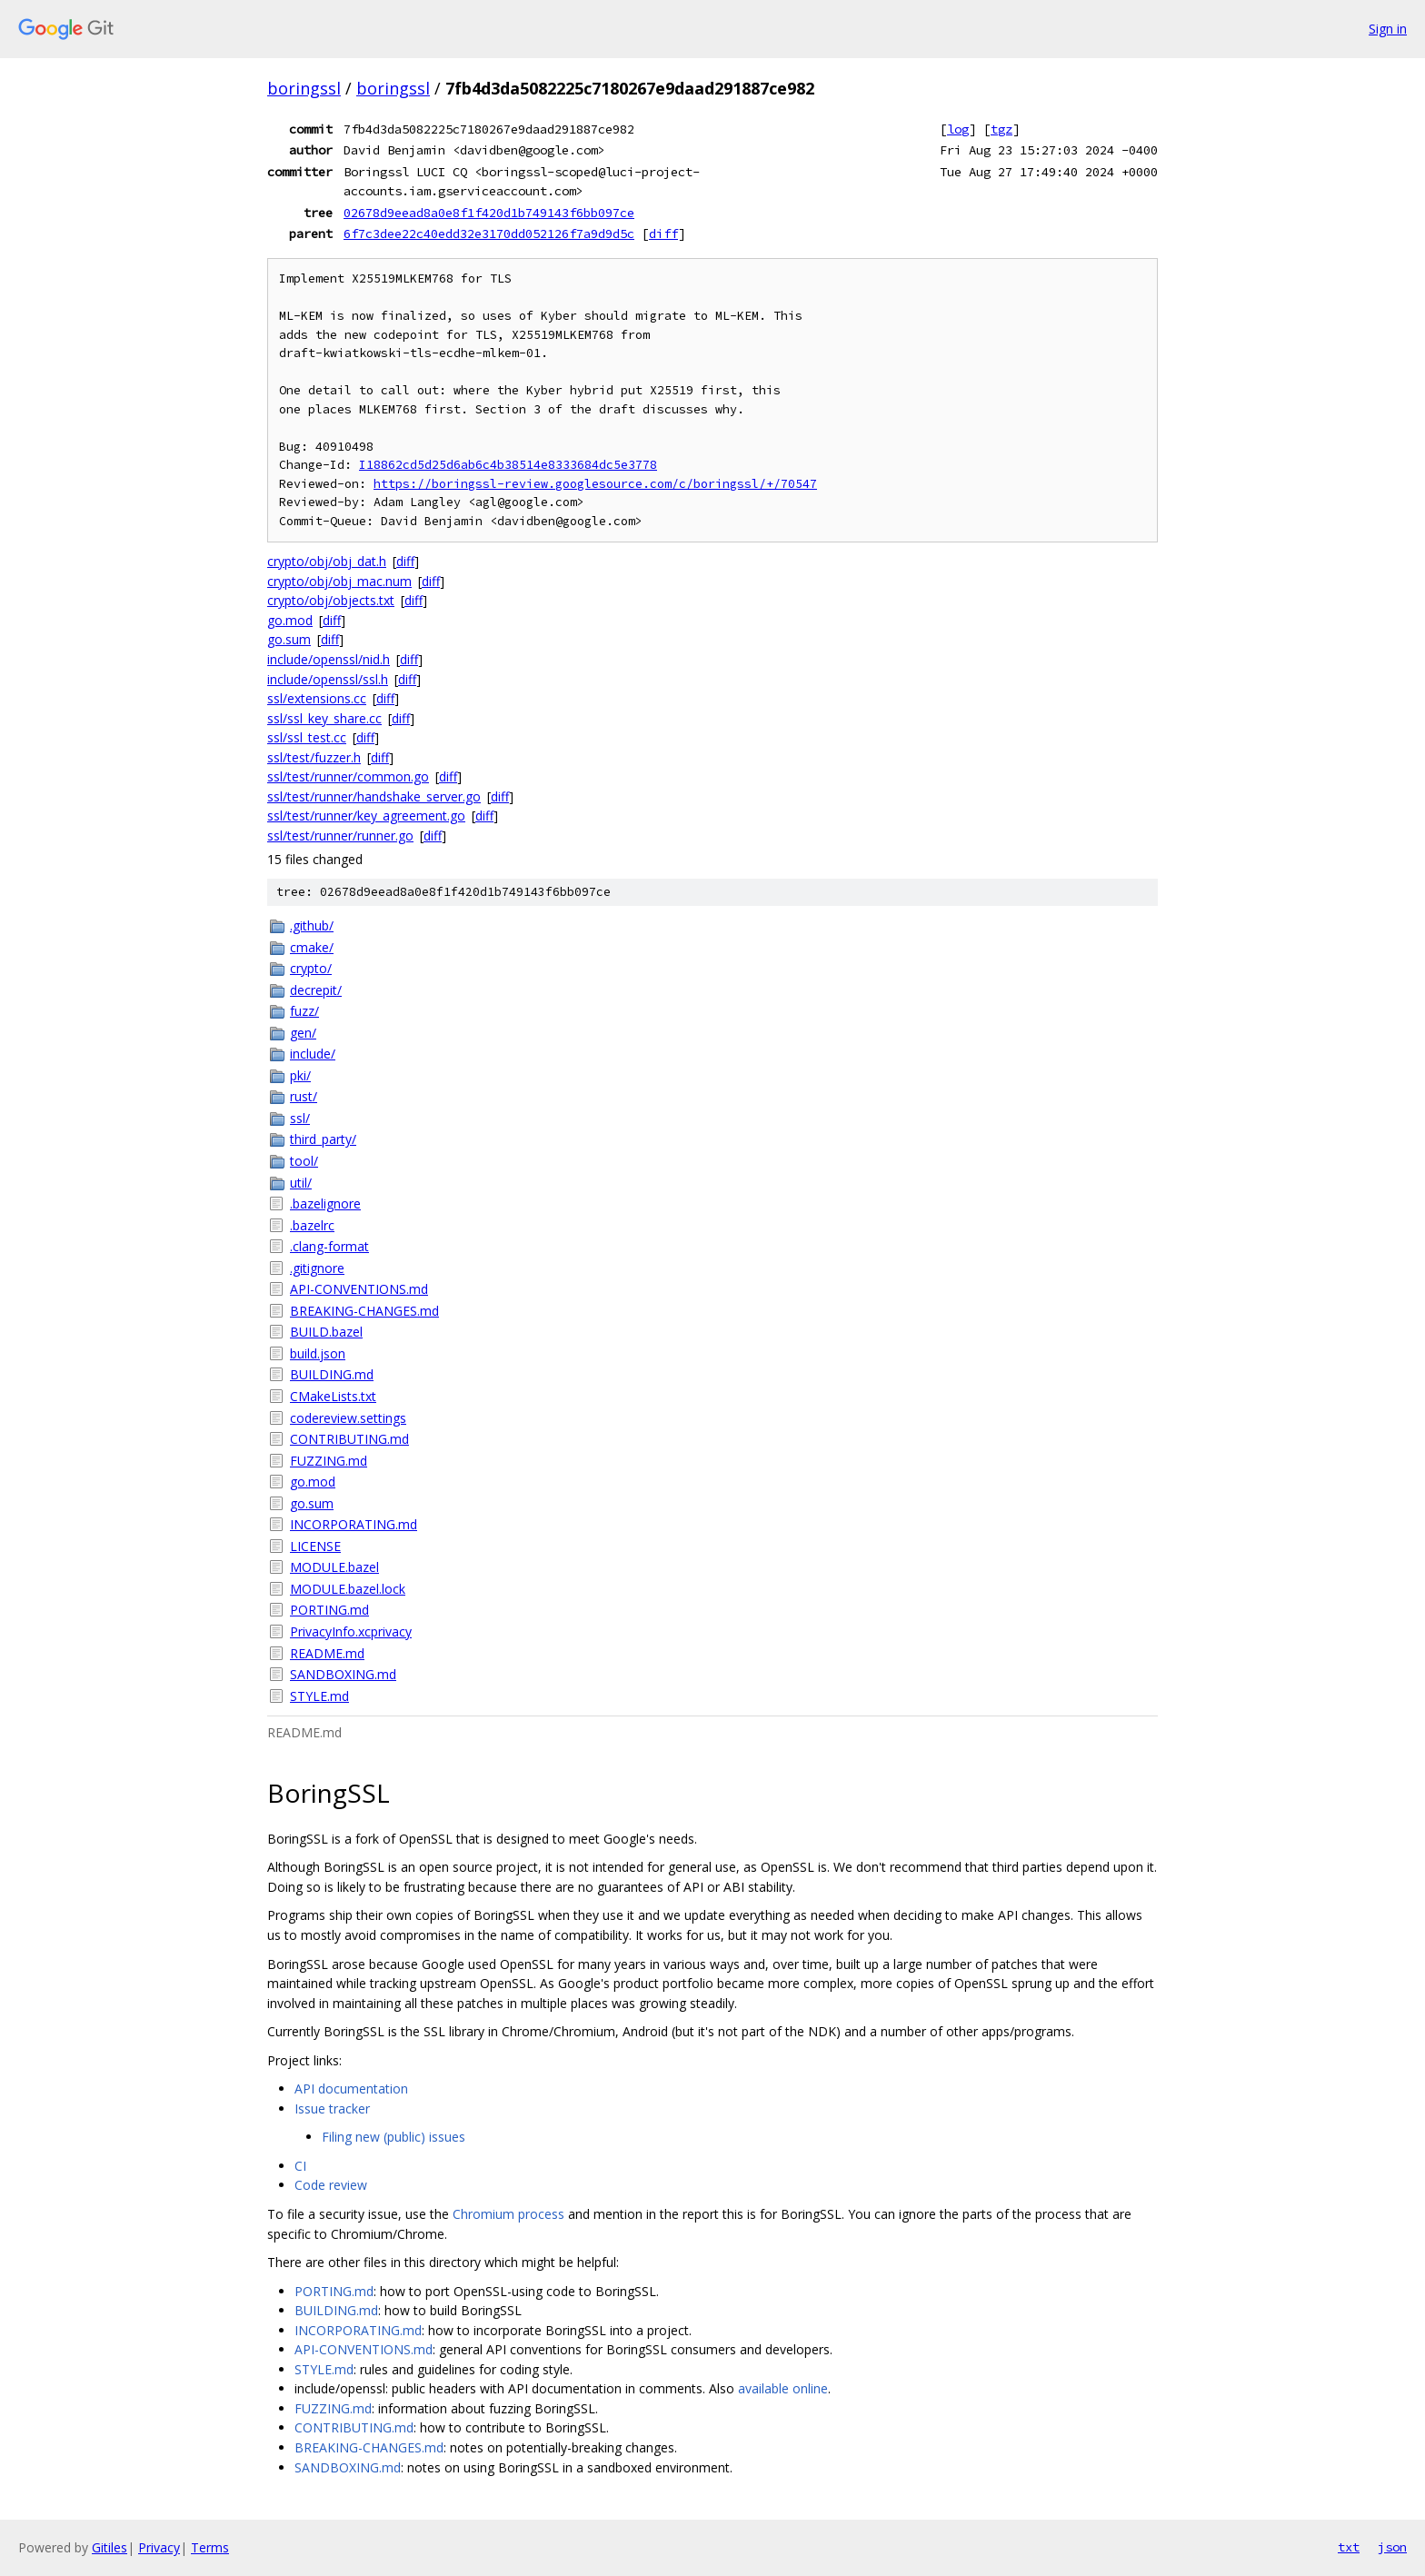 This screenshot has width=1425, height=2576. Describe the element at coordinates (109, 2547) in the screenshot. I see `Gitiles` at that location.